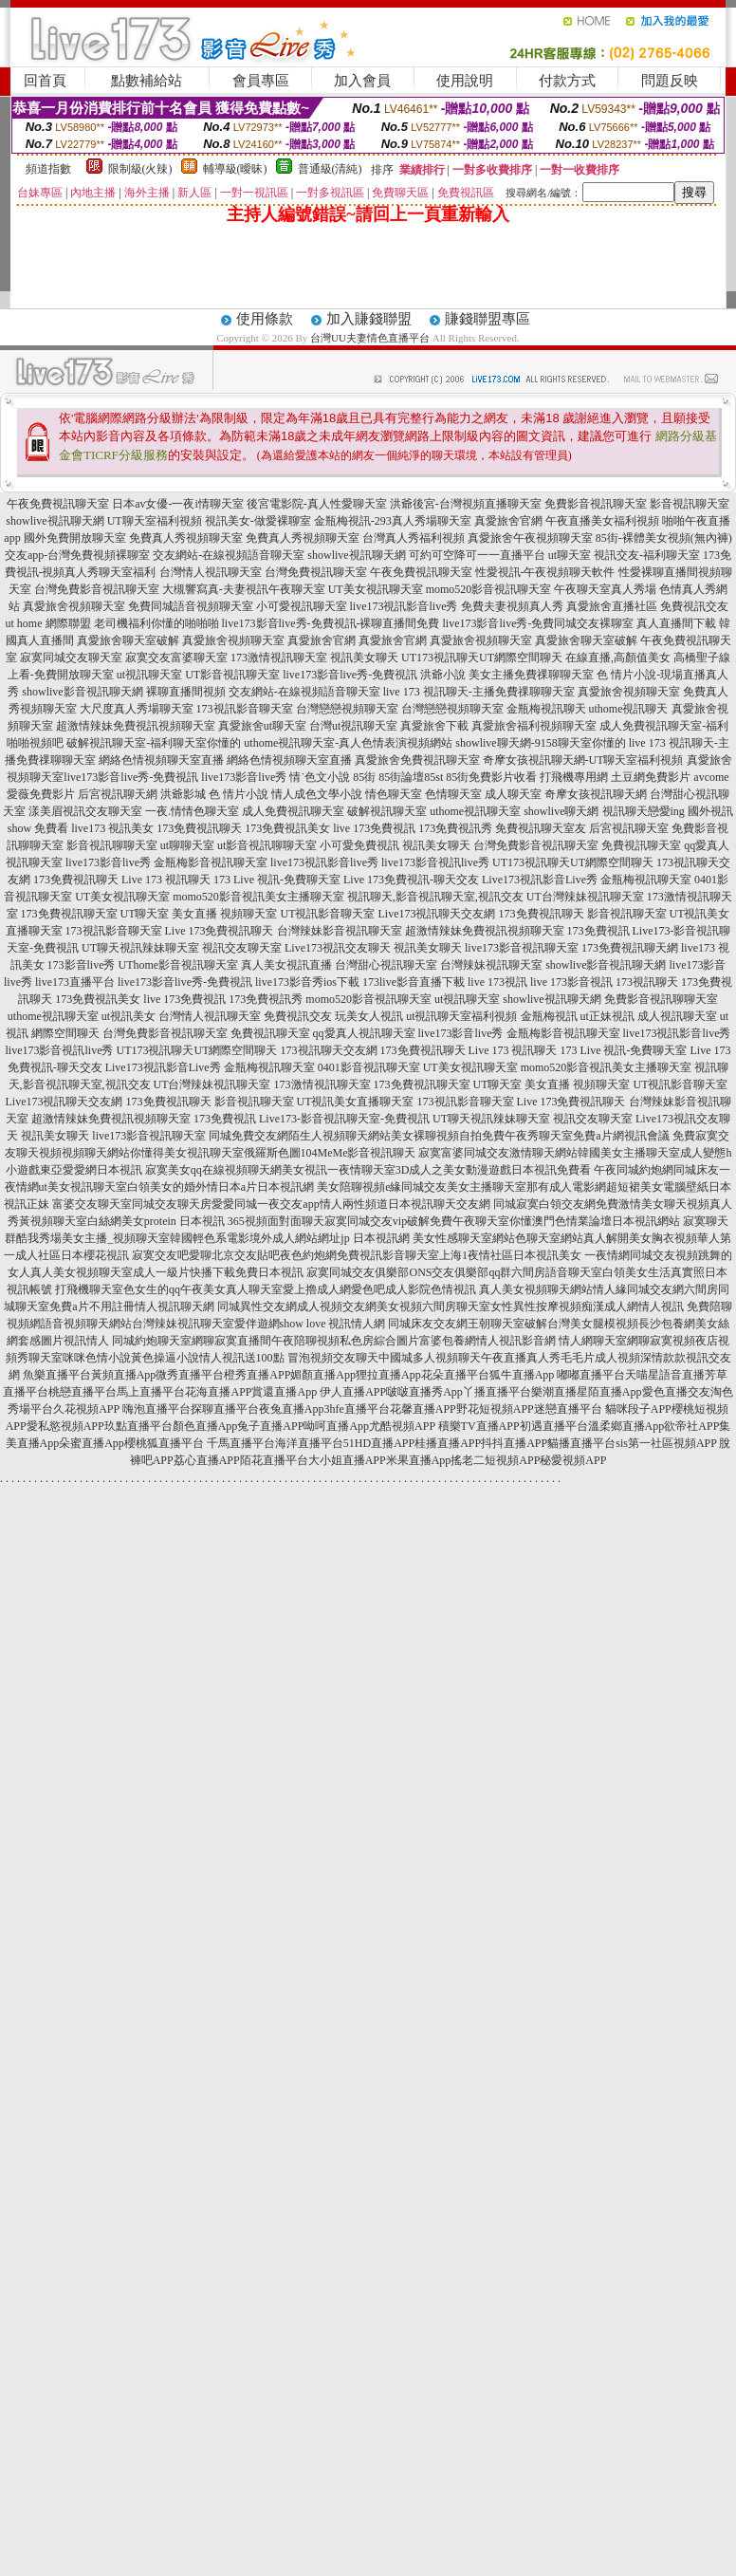 Image resolution: width=736 pixels, height=2576 pixels. Describe the element at coordinates (434, 725) in the screenshot. I see `真愛旅舍下載` at that location.